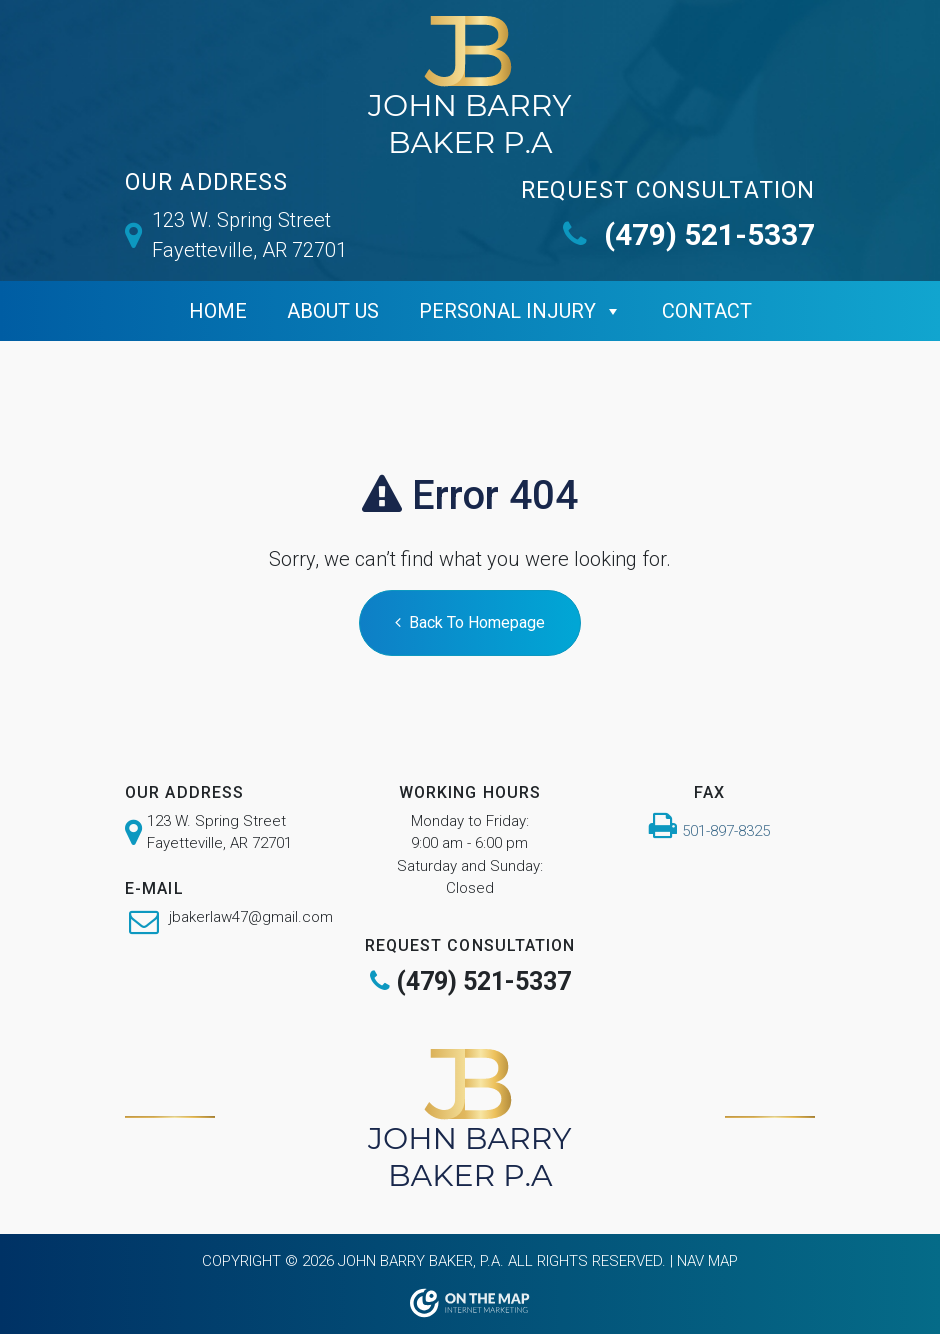 This screenshot has width=940, height=1334. What do you see at coordinates (507, 311) in the screenshot?
I see `Personal Injury` at bounding box center [507, 311].